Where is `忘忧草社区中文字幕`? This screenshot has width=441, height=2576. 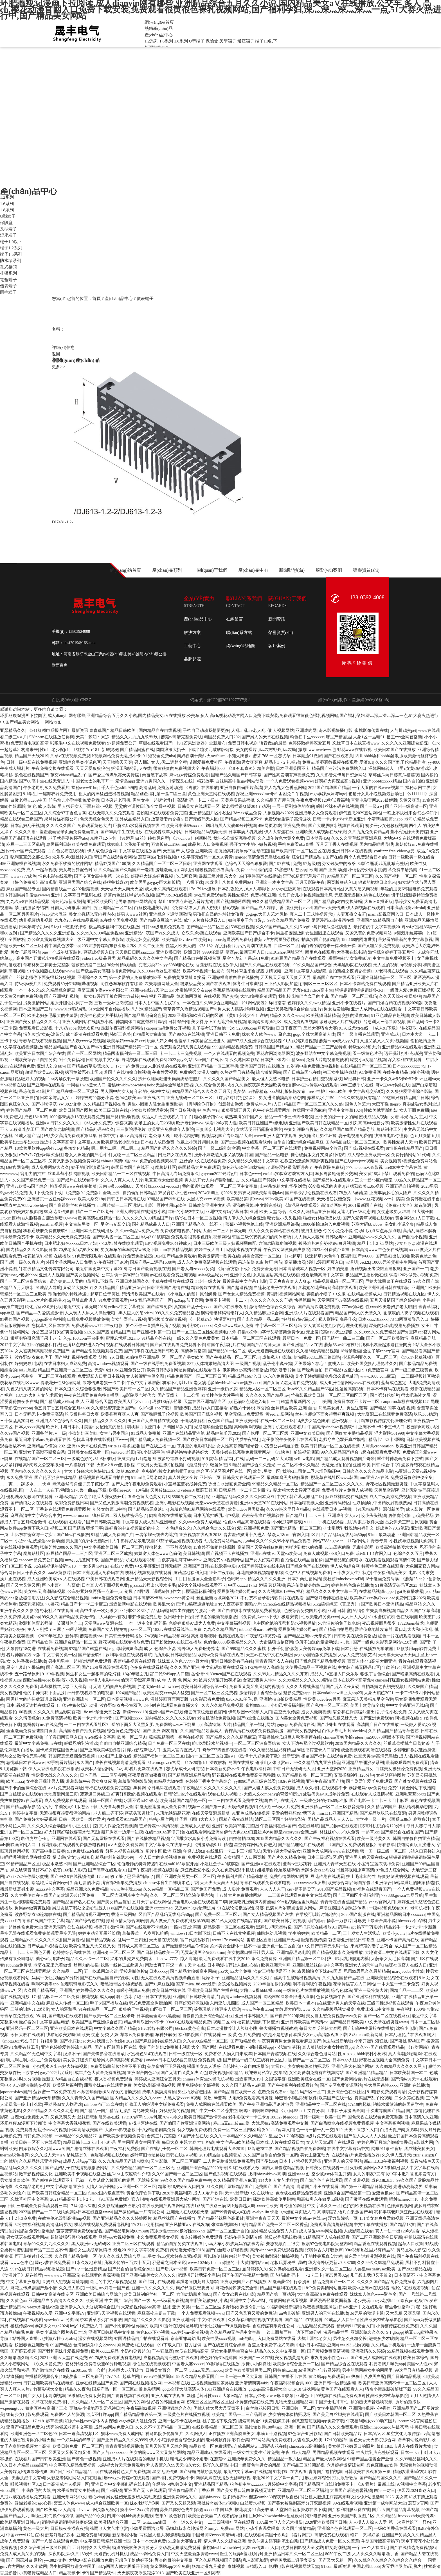
忘忧草社区中文字幕 is located at coordinates (29, 2199).